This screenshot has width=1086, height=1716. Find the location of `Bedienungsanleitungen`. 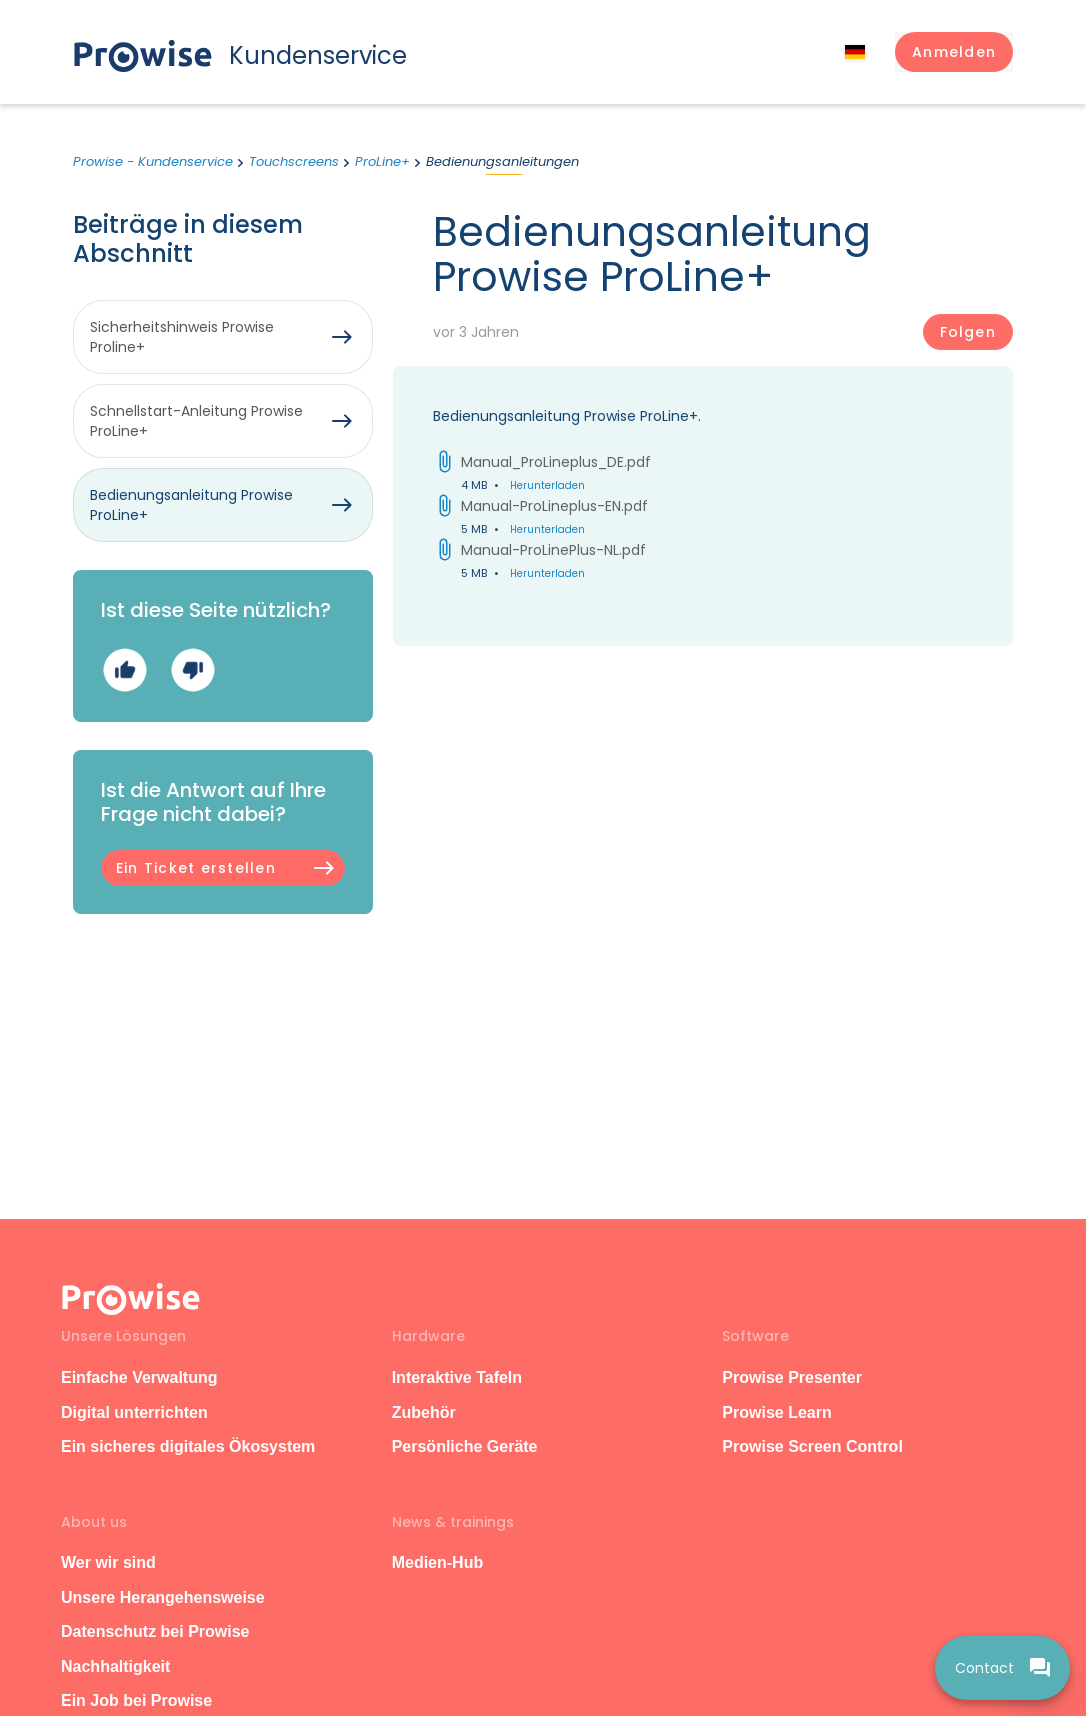

Bedienungsanleitungen is located at coordinates (502, 161).